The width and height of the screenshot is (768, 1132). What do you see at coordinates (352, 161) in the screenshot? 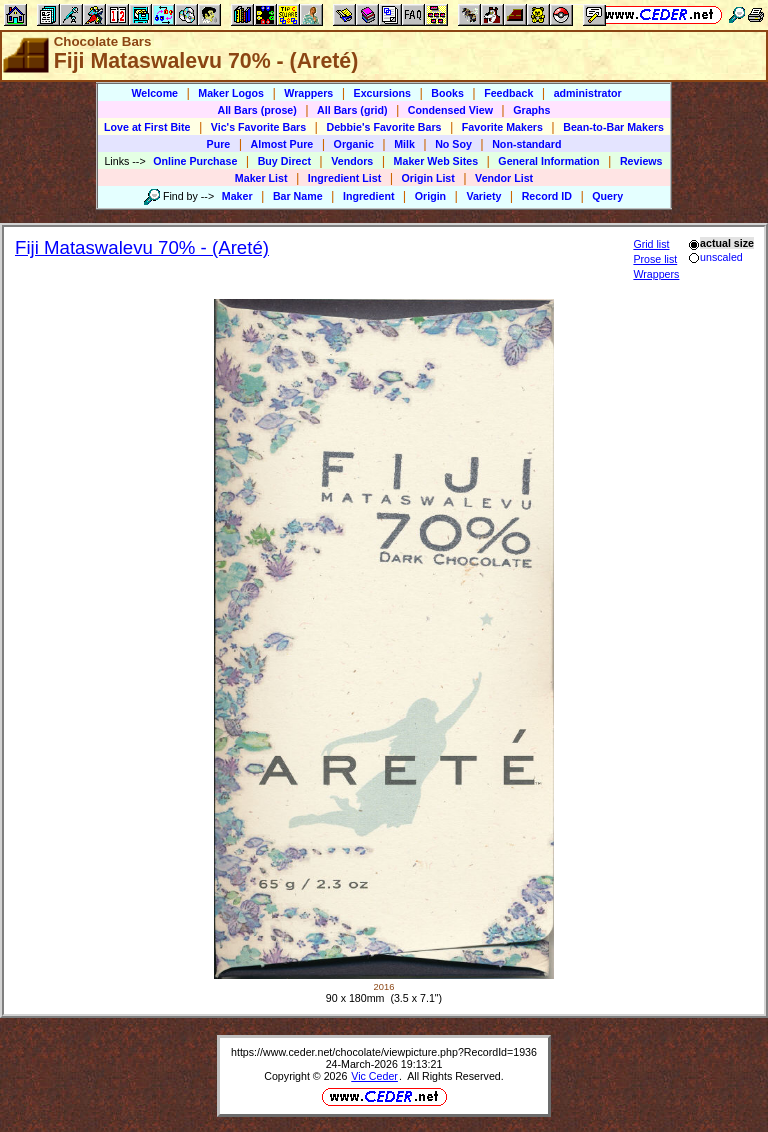
I see `Vendors` at bounding box center [352, 161].